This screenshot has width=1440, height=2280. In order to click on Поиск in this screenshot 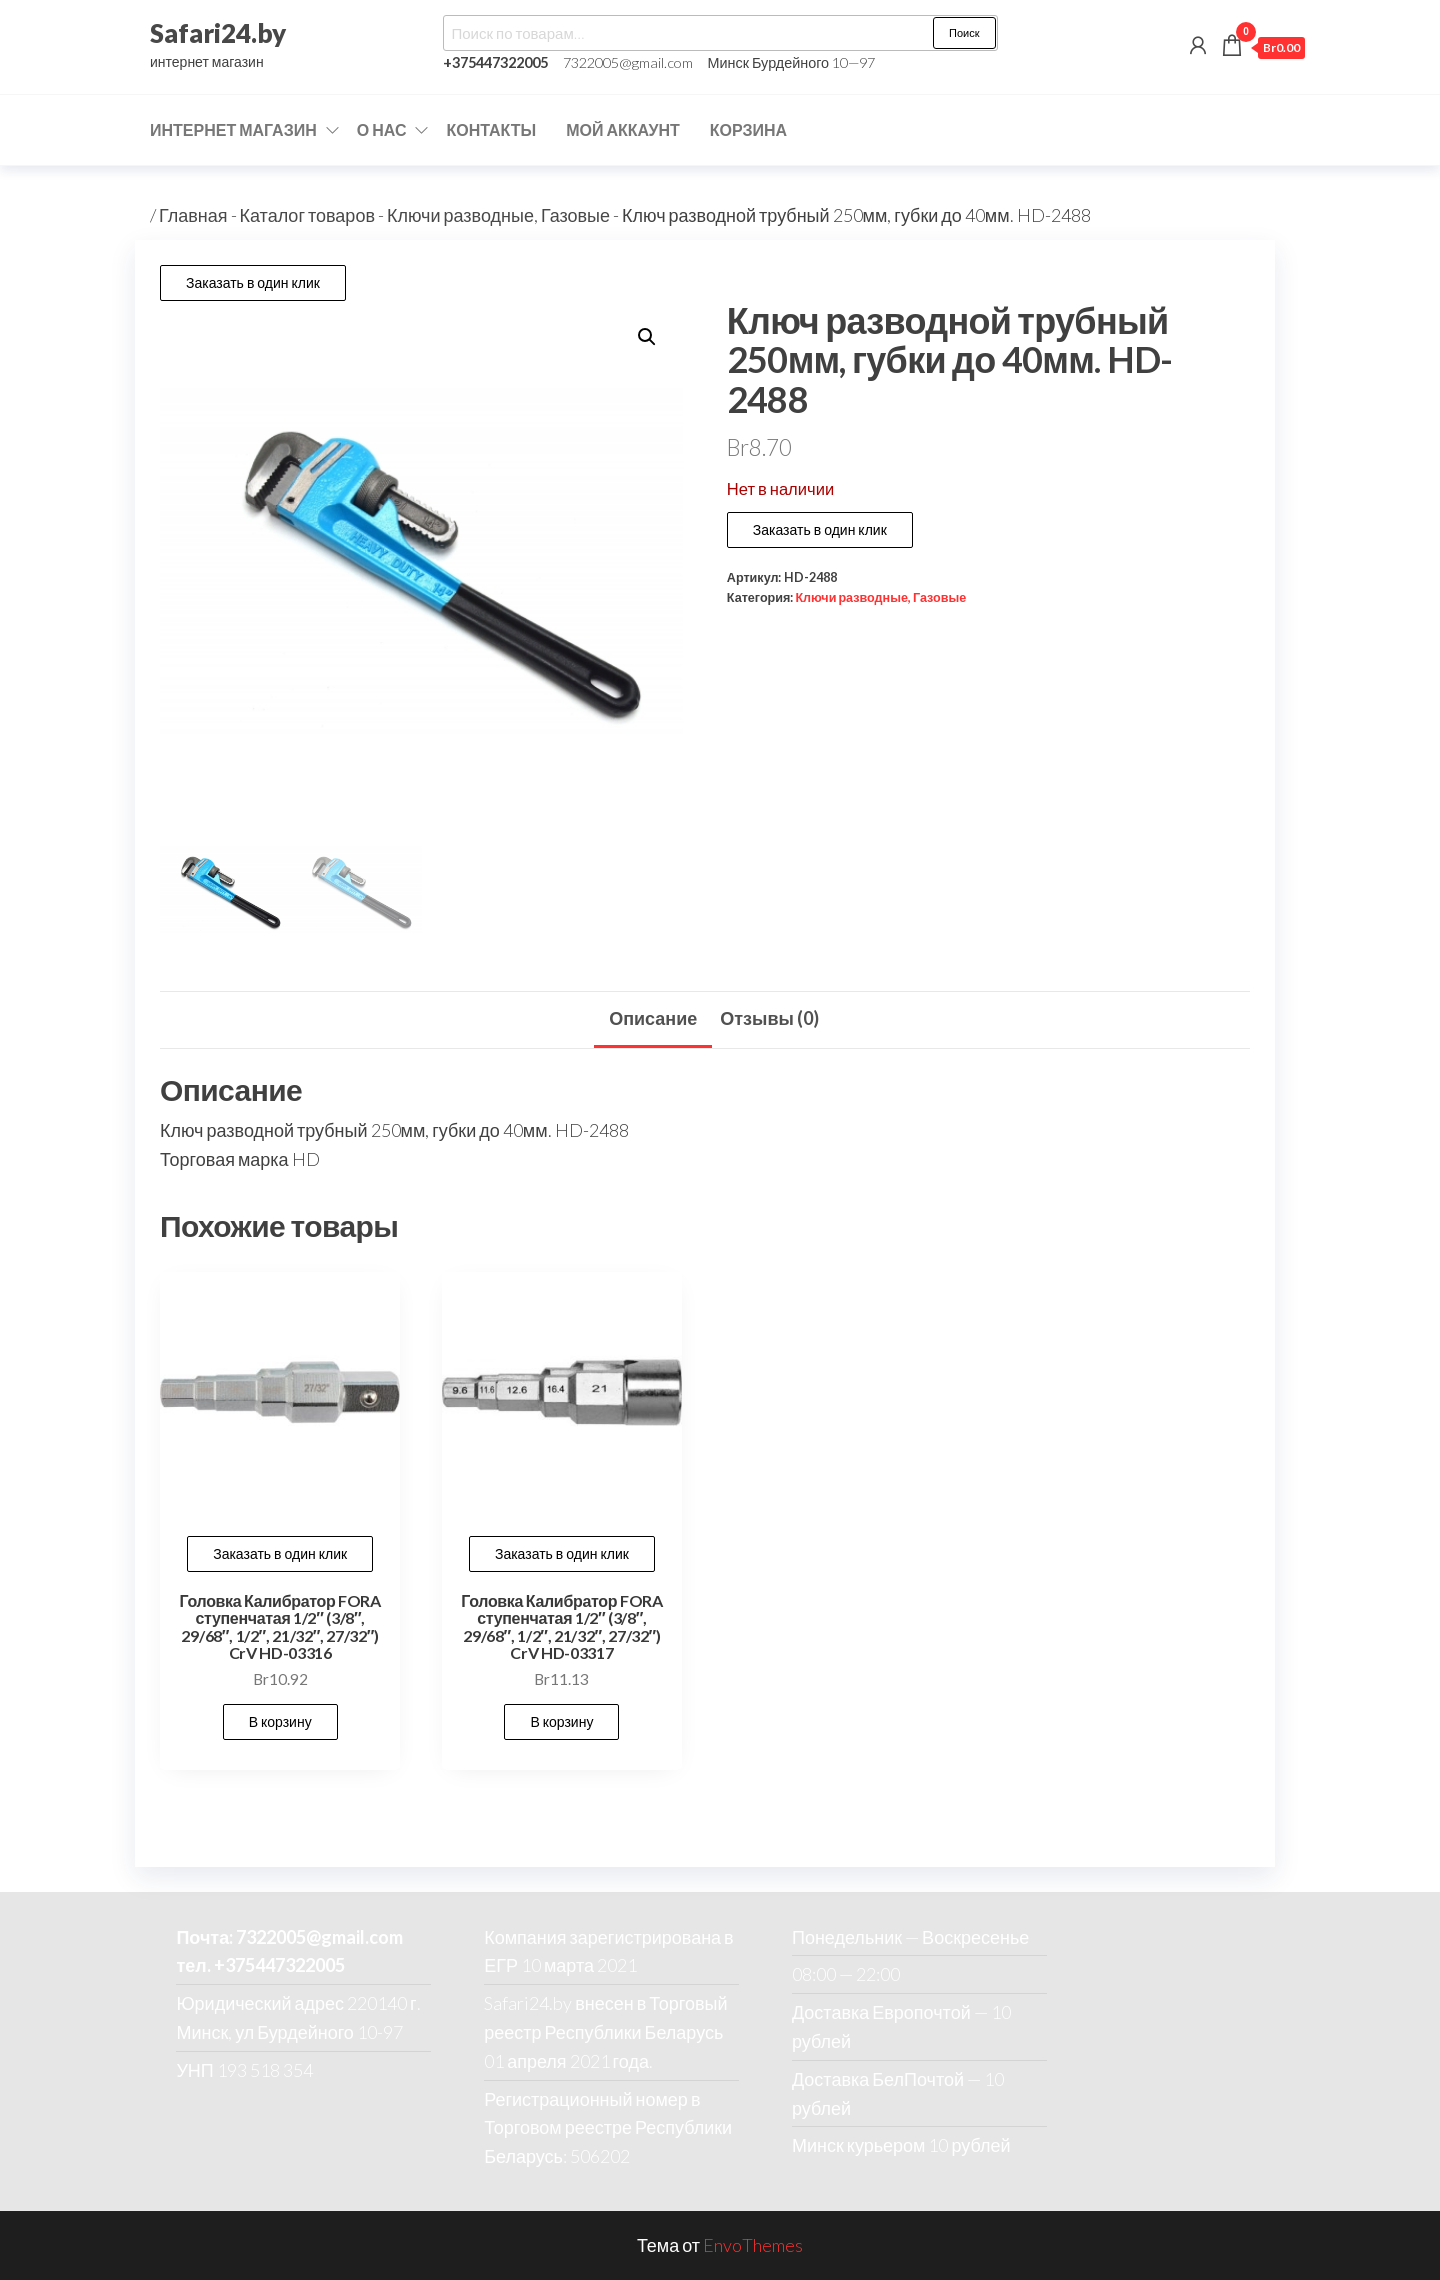, I will do `click(964, 32)`.